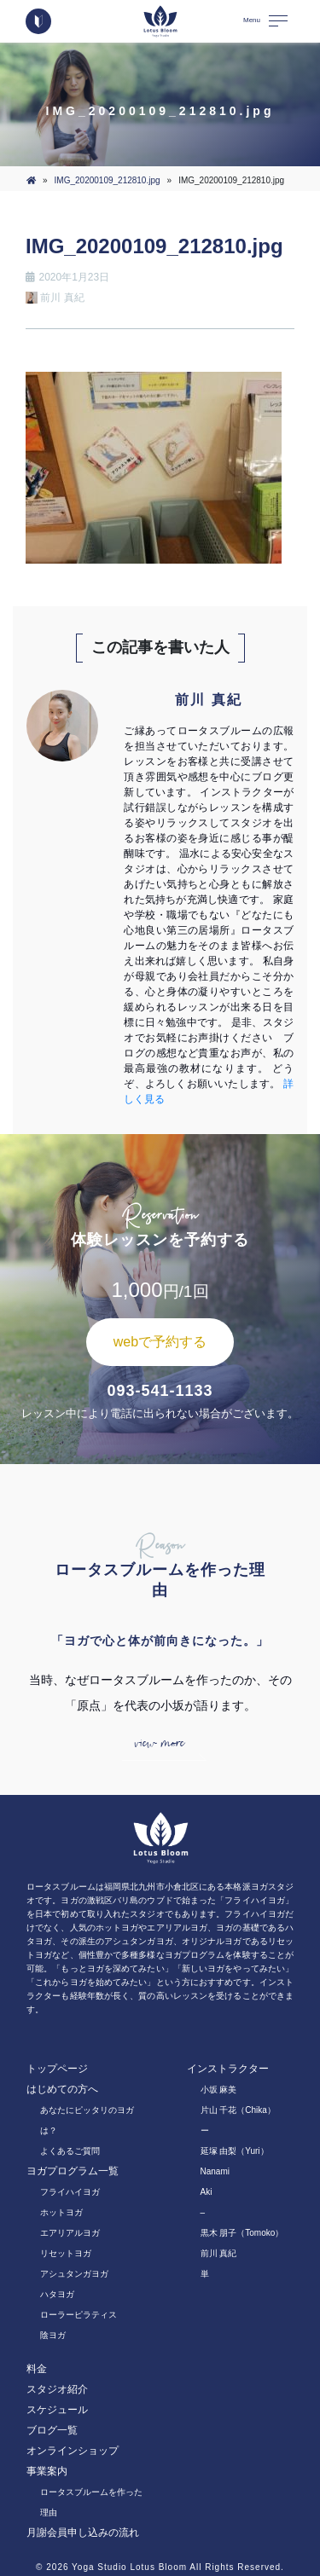  What do you see at coordinates (82, 2532) in the screenshot?
I see `月謝会員申し込みの流れ` at bounding box center [82, 2532].